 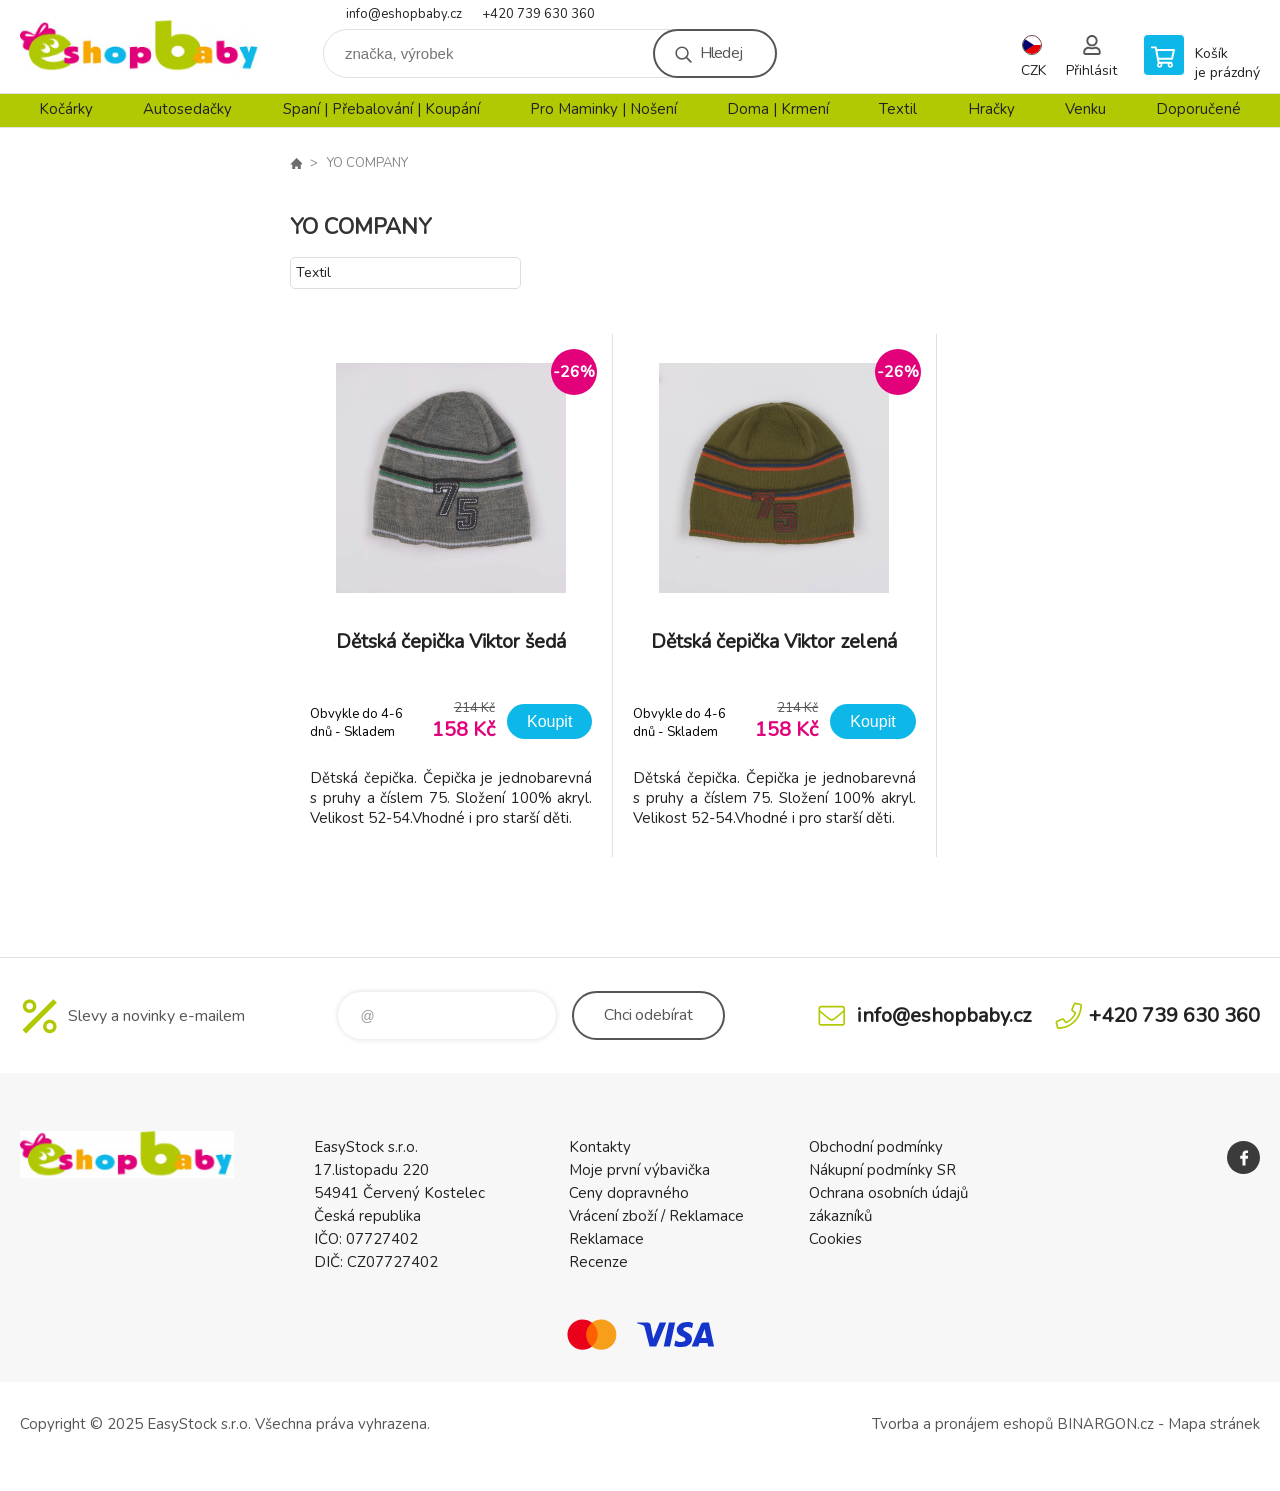 I want to click on Pro Maminky | Nošení, so click(x=603, y=109).